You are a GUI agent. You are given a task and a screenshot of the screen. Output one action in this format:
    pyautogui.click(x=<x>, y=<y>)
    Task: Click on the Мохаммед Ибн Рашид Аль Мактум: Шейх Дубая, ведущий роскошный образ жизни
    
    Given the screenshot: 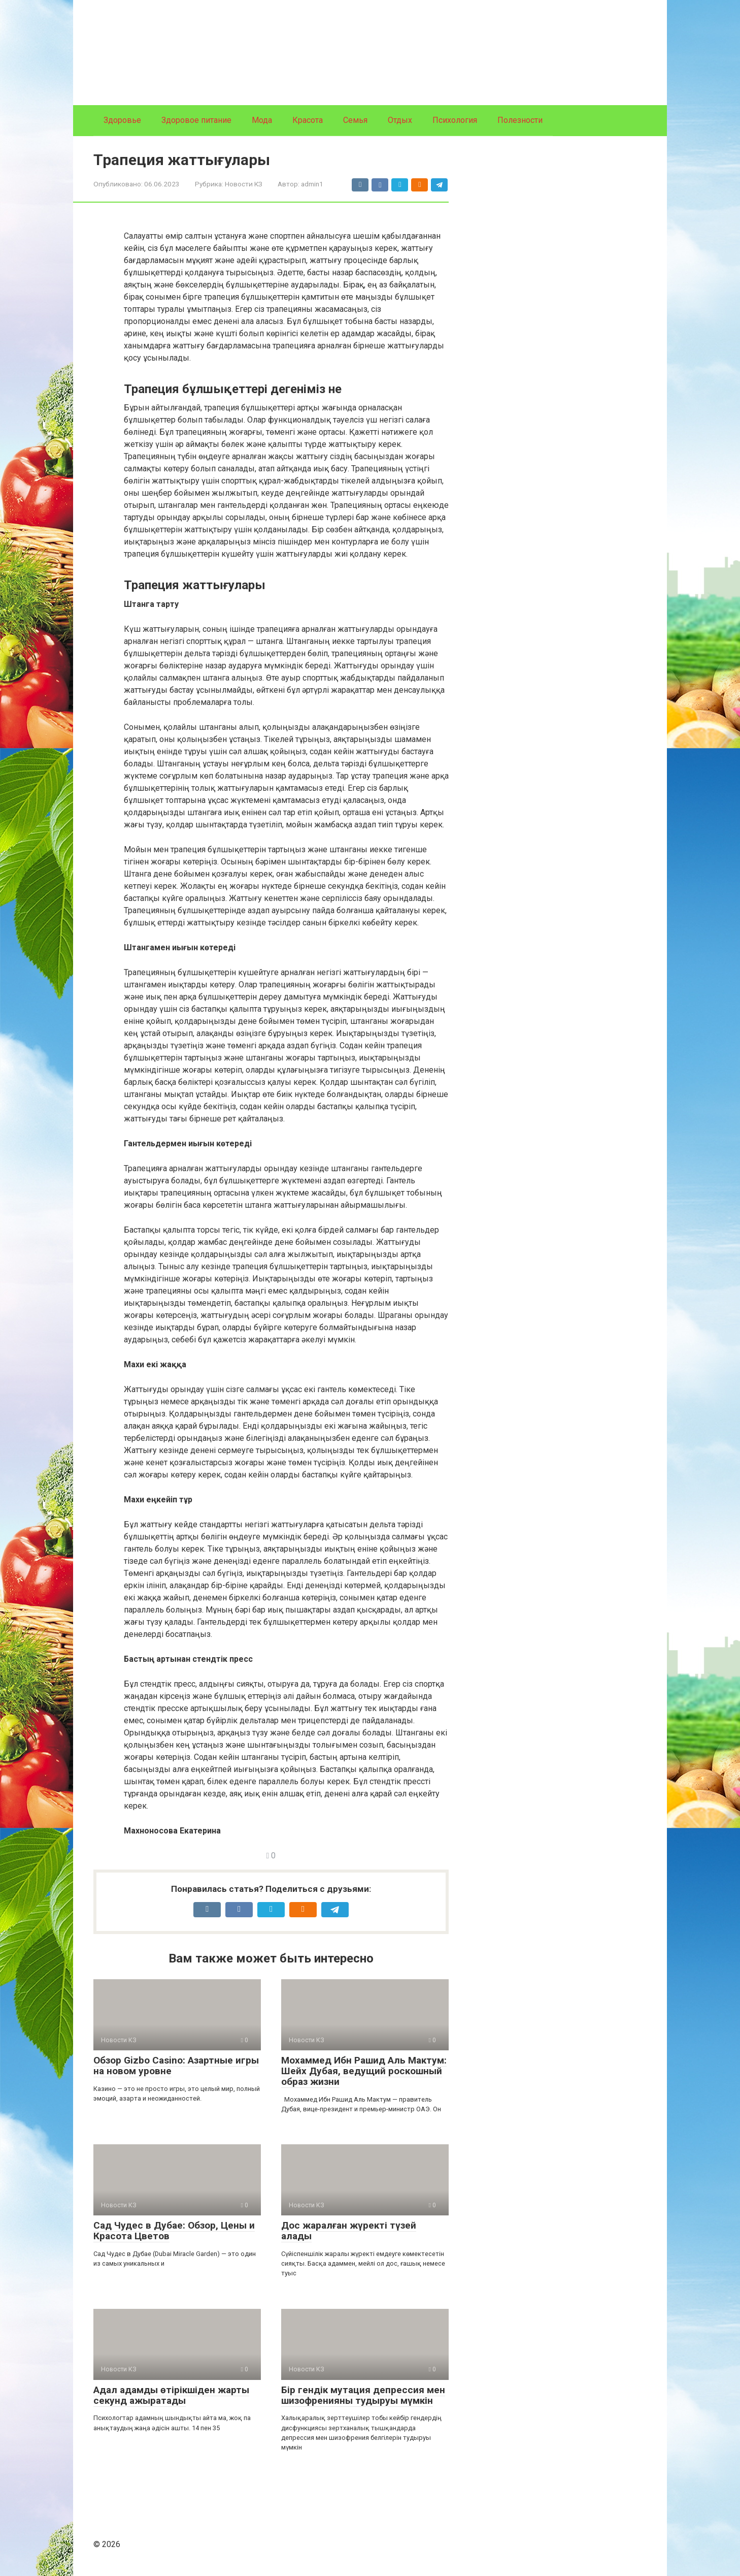 What is the action you would take?
    pyautogui.click(x=364, y=2070)
    